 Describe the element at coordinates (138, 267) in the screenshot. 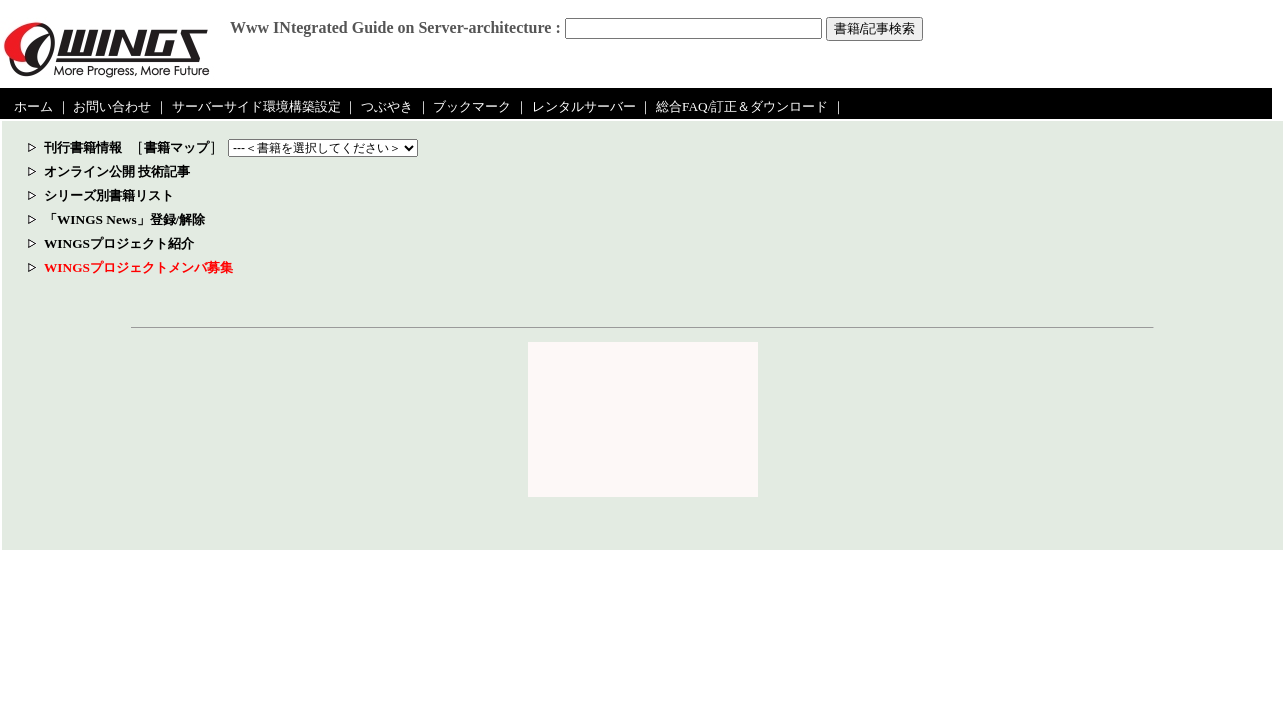

I see `WINGSプロジェクトメンバ募集` at that location.